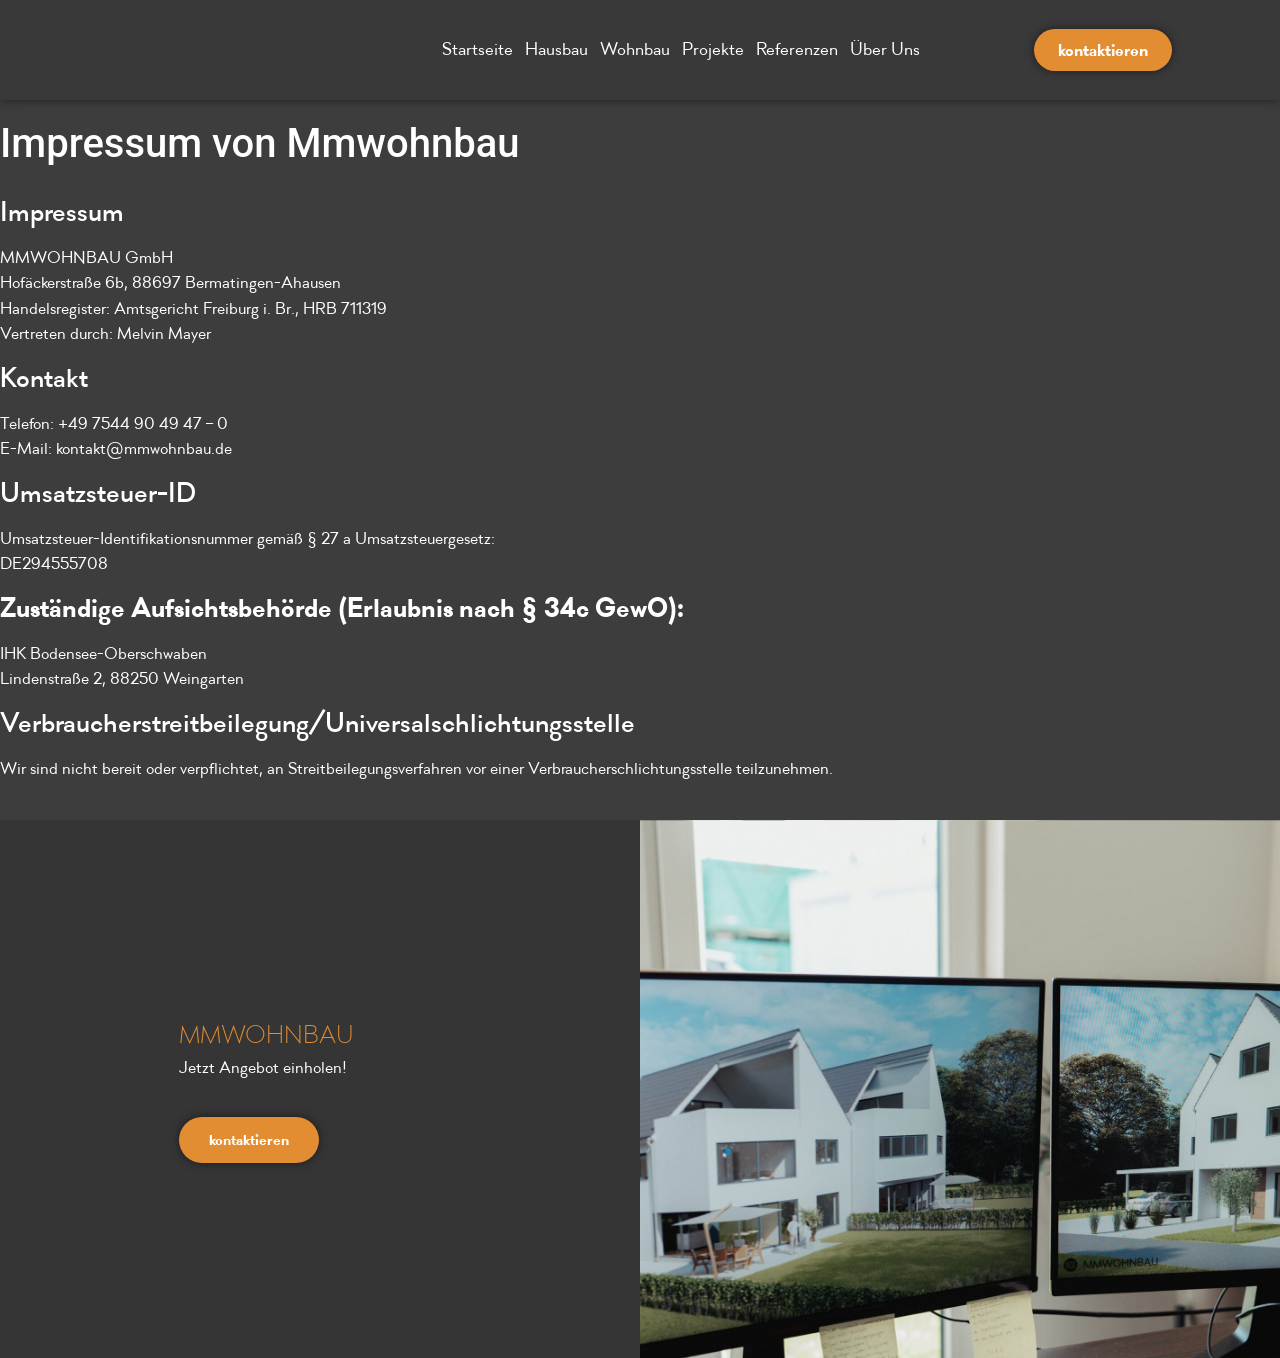  What do you see at coordinates (800, 49) in the screenshot?
I see `Referenzen` at bounding box center [800, 49].